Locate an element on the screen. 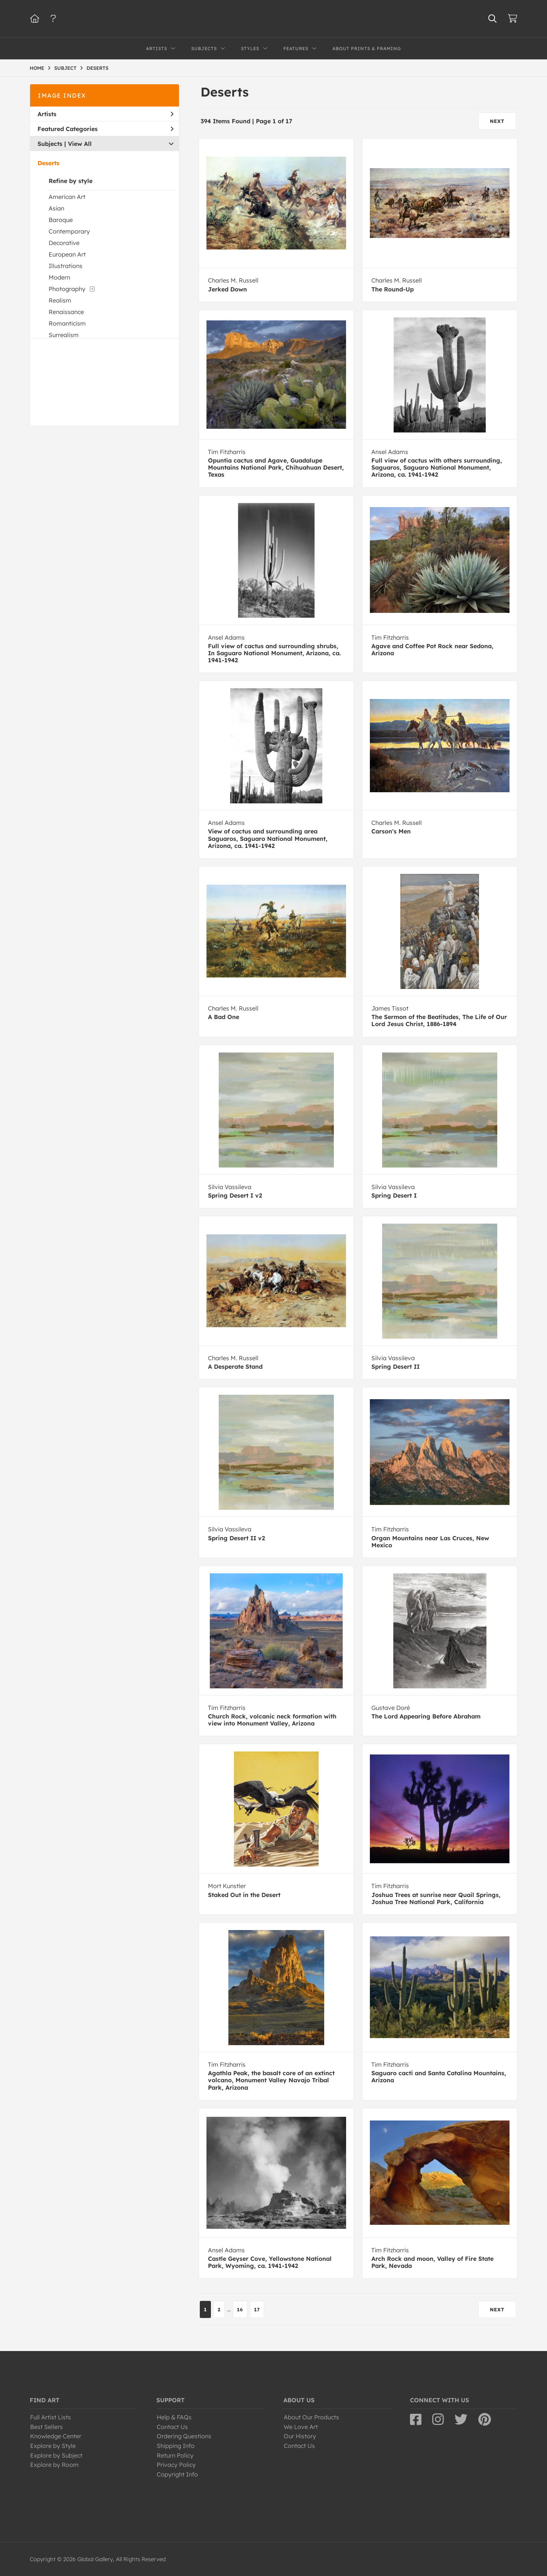 The width and height of the screenshot is (547, 2576). HOME is located at coordinates (37, 68).